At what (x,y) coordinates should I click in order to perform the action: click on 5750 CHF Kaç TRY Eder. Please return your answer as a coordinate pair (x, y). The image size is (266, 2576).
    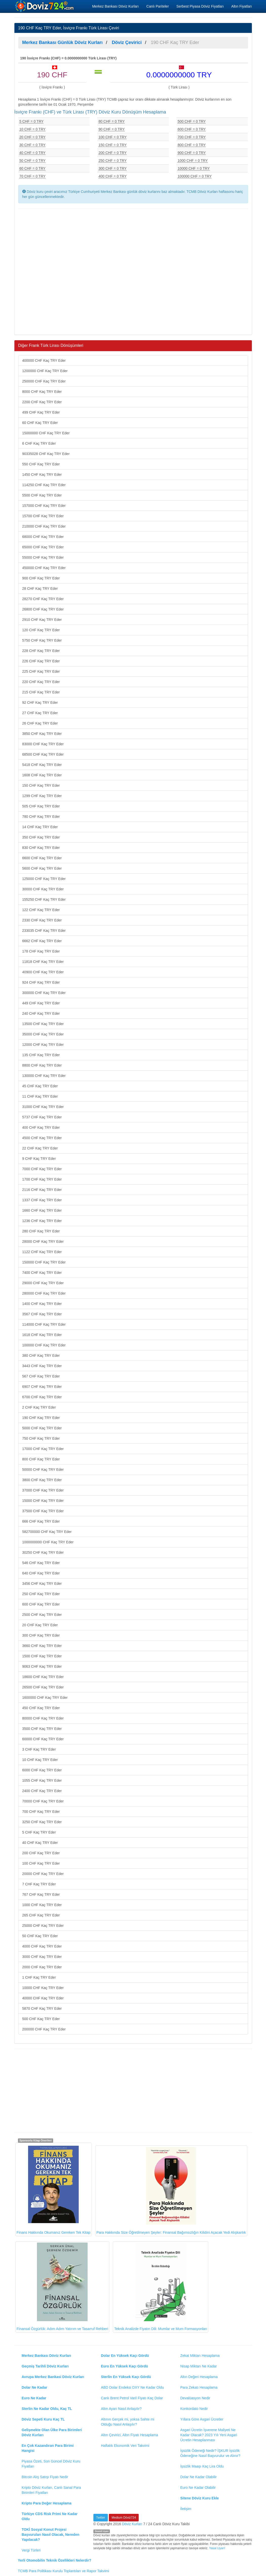
    Looking at the image, I should click on (42, 640).